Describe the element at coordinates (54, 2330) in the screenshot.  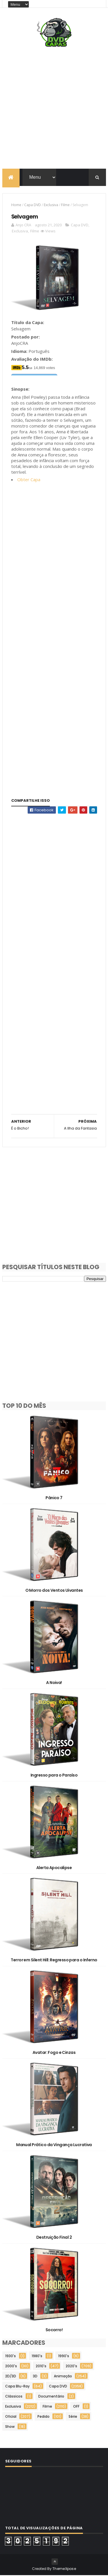
I see `Socorro!` at that location.